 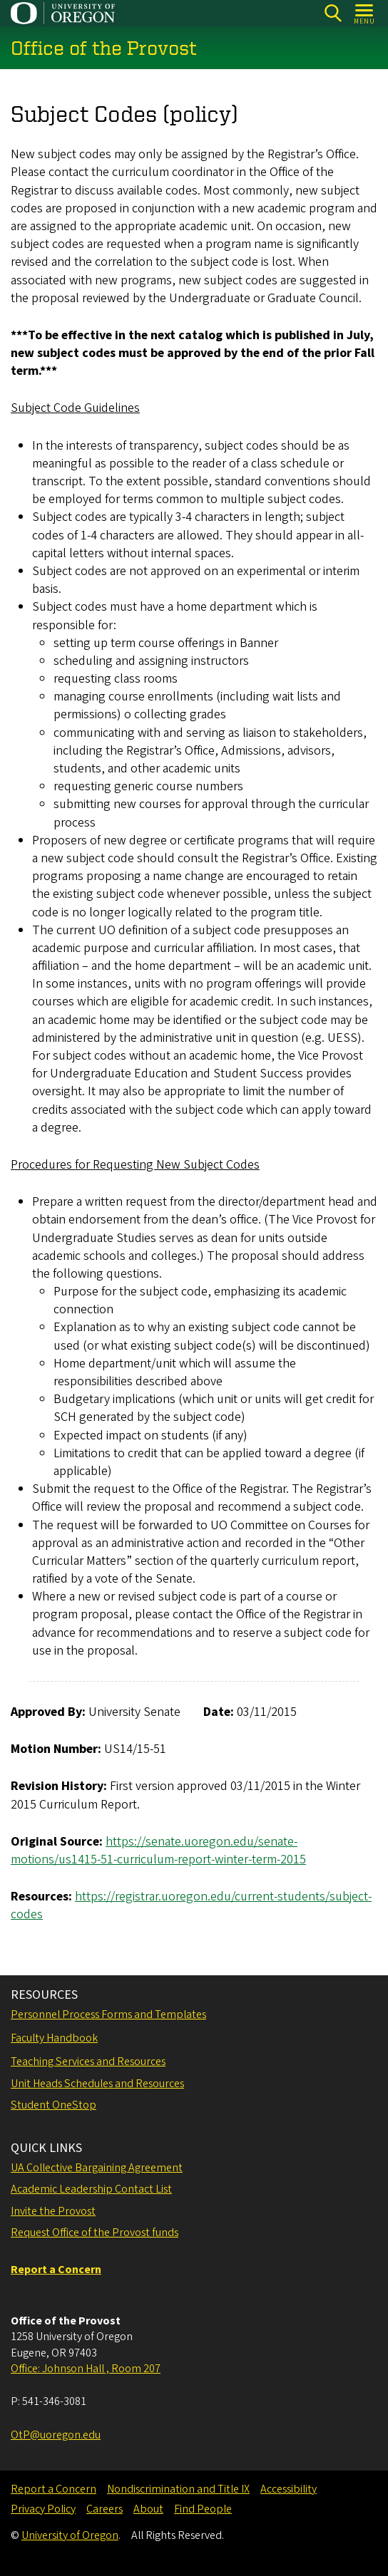 What do you see at coordinates (148, 2509) in the screenshot?
I see `About` at bounding box center [148, 2509].